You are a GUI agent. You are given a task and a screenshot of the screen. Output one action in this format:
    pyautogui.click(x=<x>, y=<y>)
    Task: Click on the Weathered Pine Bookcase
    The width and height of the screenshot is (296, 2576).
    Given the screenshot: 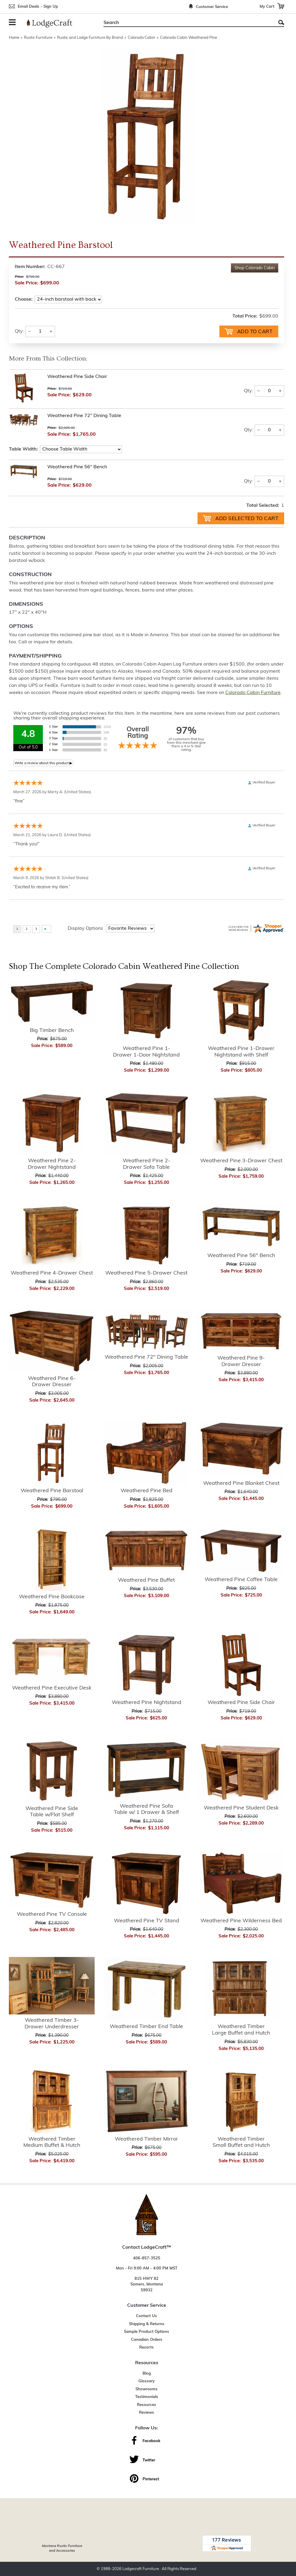 What is the action you would take?
    pyautogui.click(x=52, y=1596)
    